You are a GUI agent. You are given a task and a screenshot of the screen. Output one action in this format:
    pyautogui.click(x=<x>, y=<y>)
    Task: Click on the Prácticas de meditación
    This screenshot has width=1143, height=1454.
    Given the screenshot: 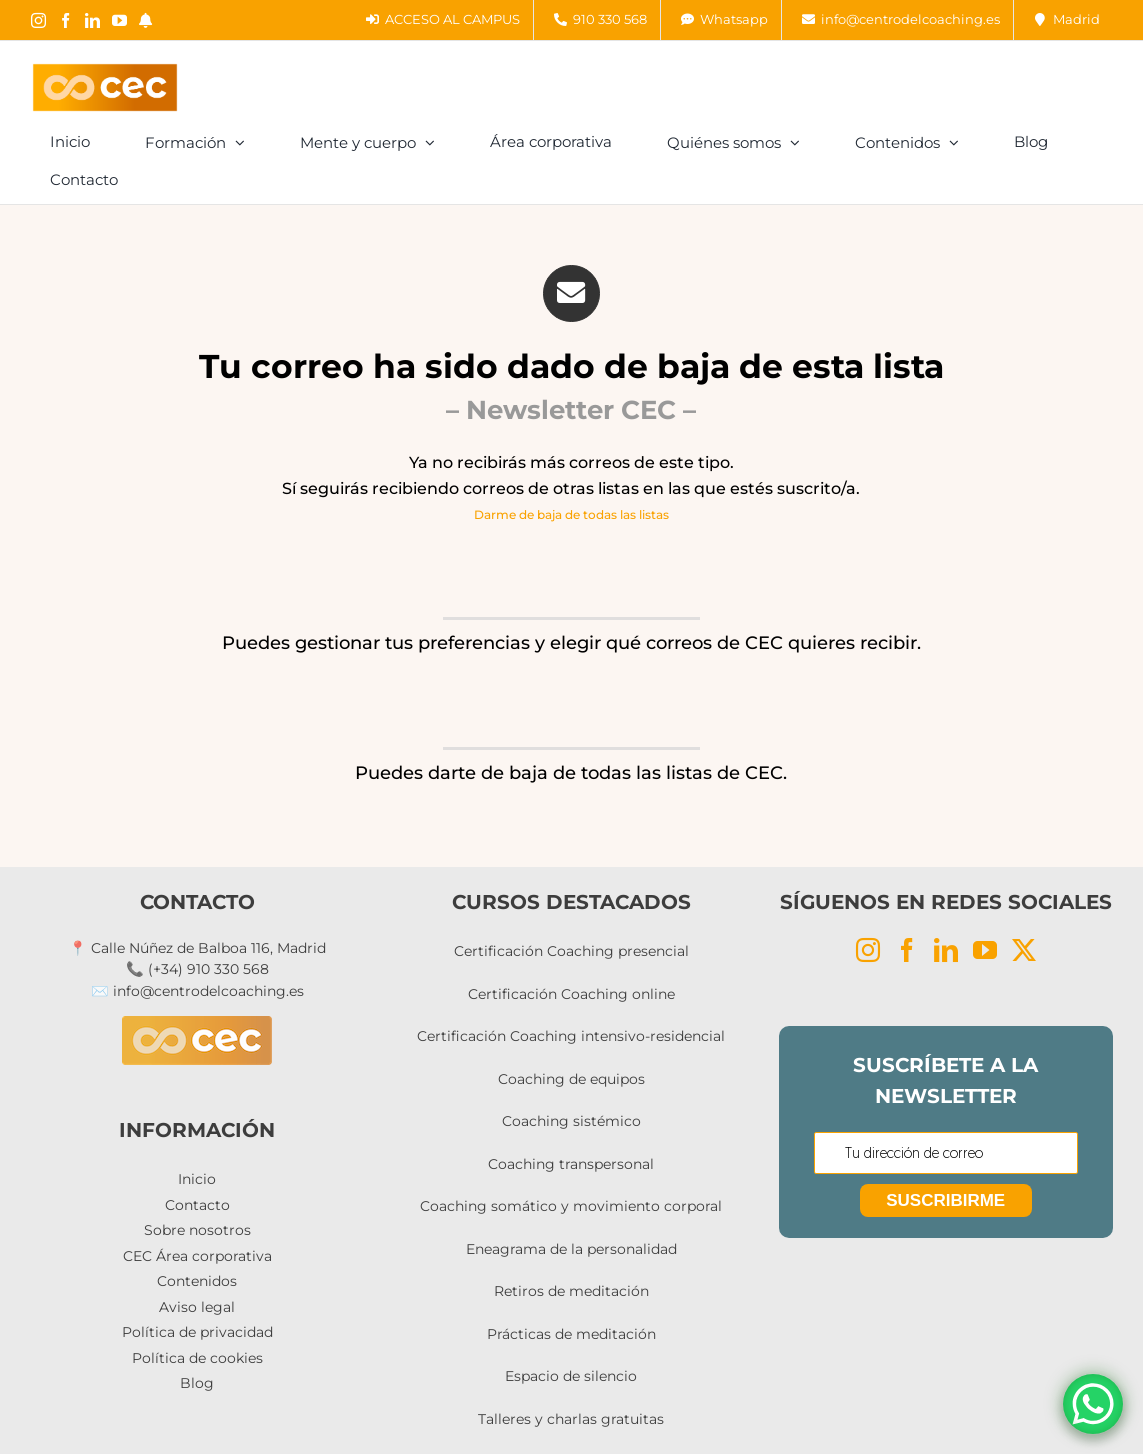 What is the action you would take?
    pyautogui.click(x=571, y=1334)
    